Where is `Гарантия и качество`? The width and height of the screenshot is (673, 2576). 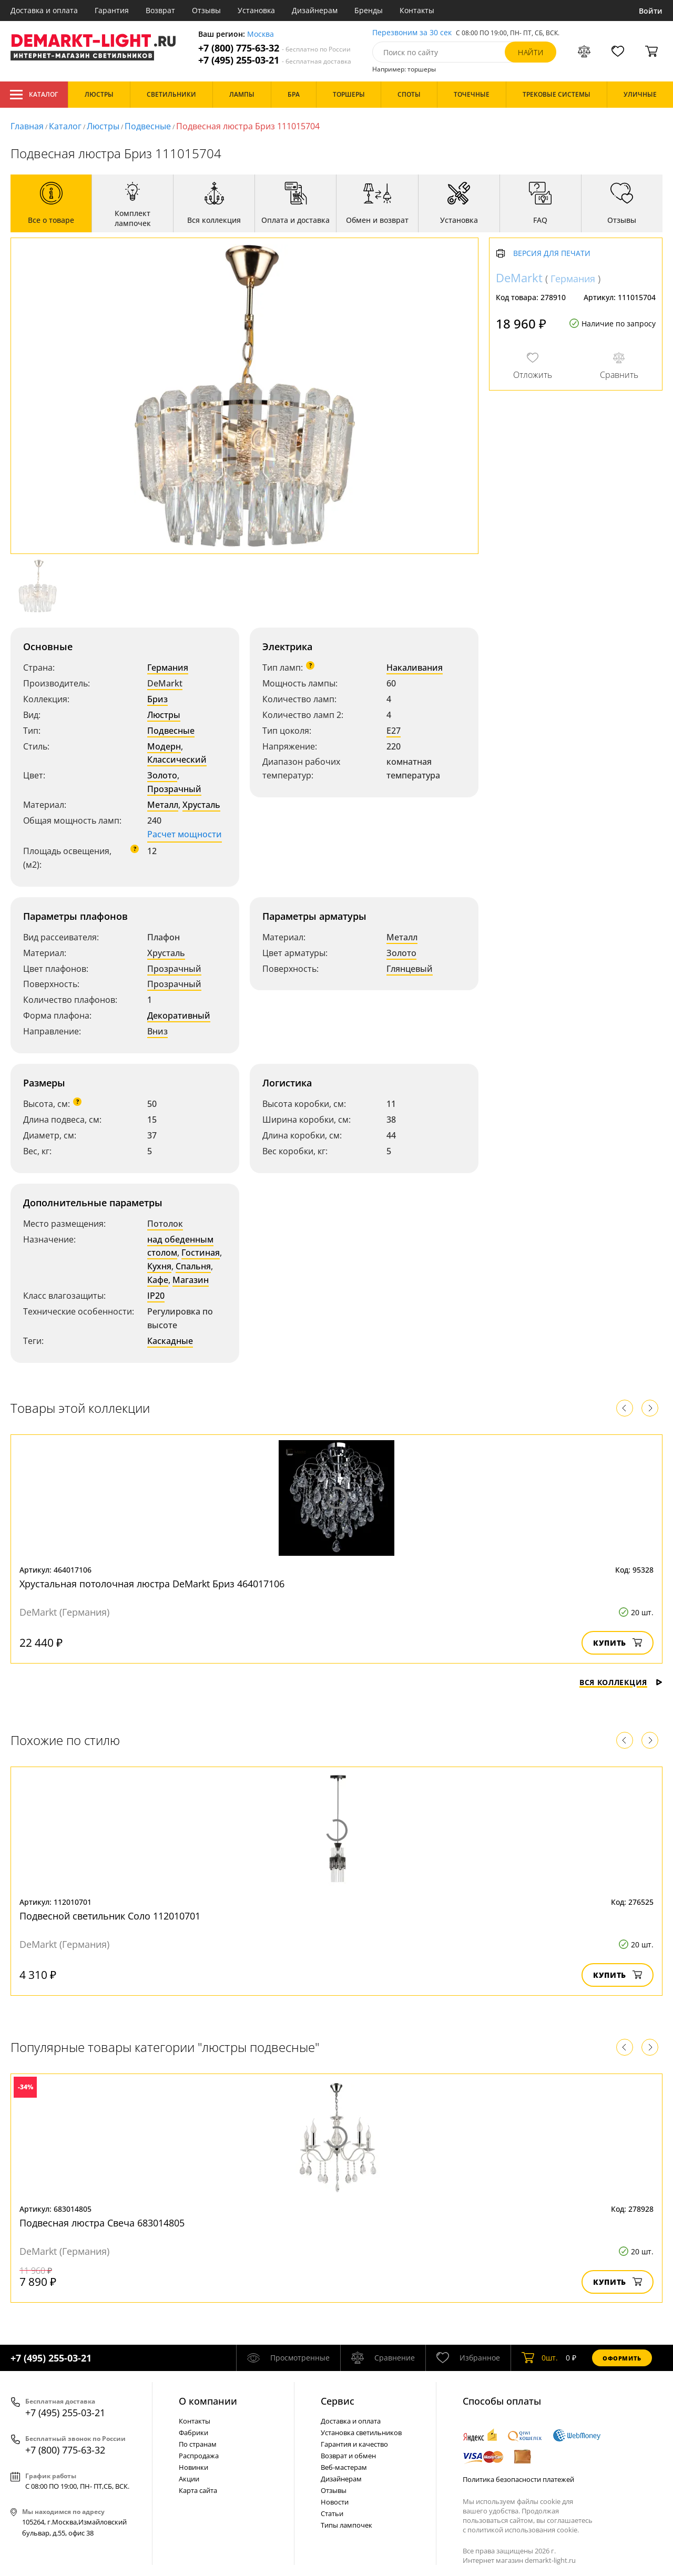 Гарантия и качество is located at coordinates (354, 2444).